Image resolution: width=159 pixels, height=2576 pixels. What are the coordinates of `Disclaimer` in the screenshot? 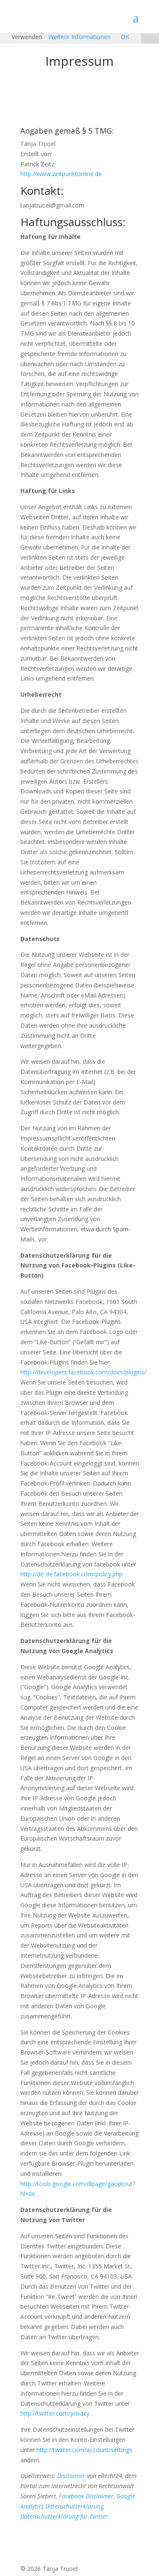 It's located at (71, 2476).